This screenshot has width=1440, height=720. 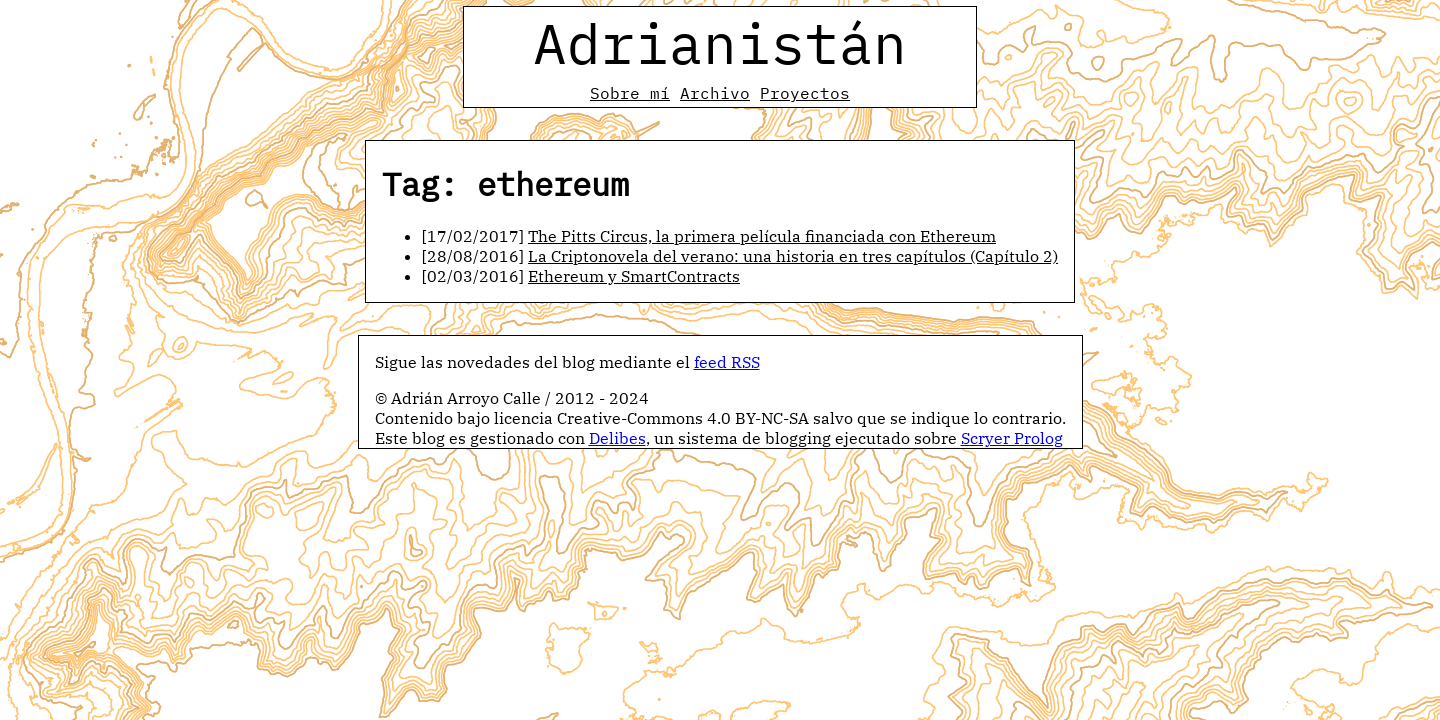 What do you see at coordinates (715, 93) in the screenshot?
I see `Archivo` at bounding box center [715, 93].